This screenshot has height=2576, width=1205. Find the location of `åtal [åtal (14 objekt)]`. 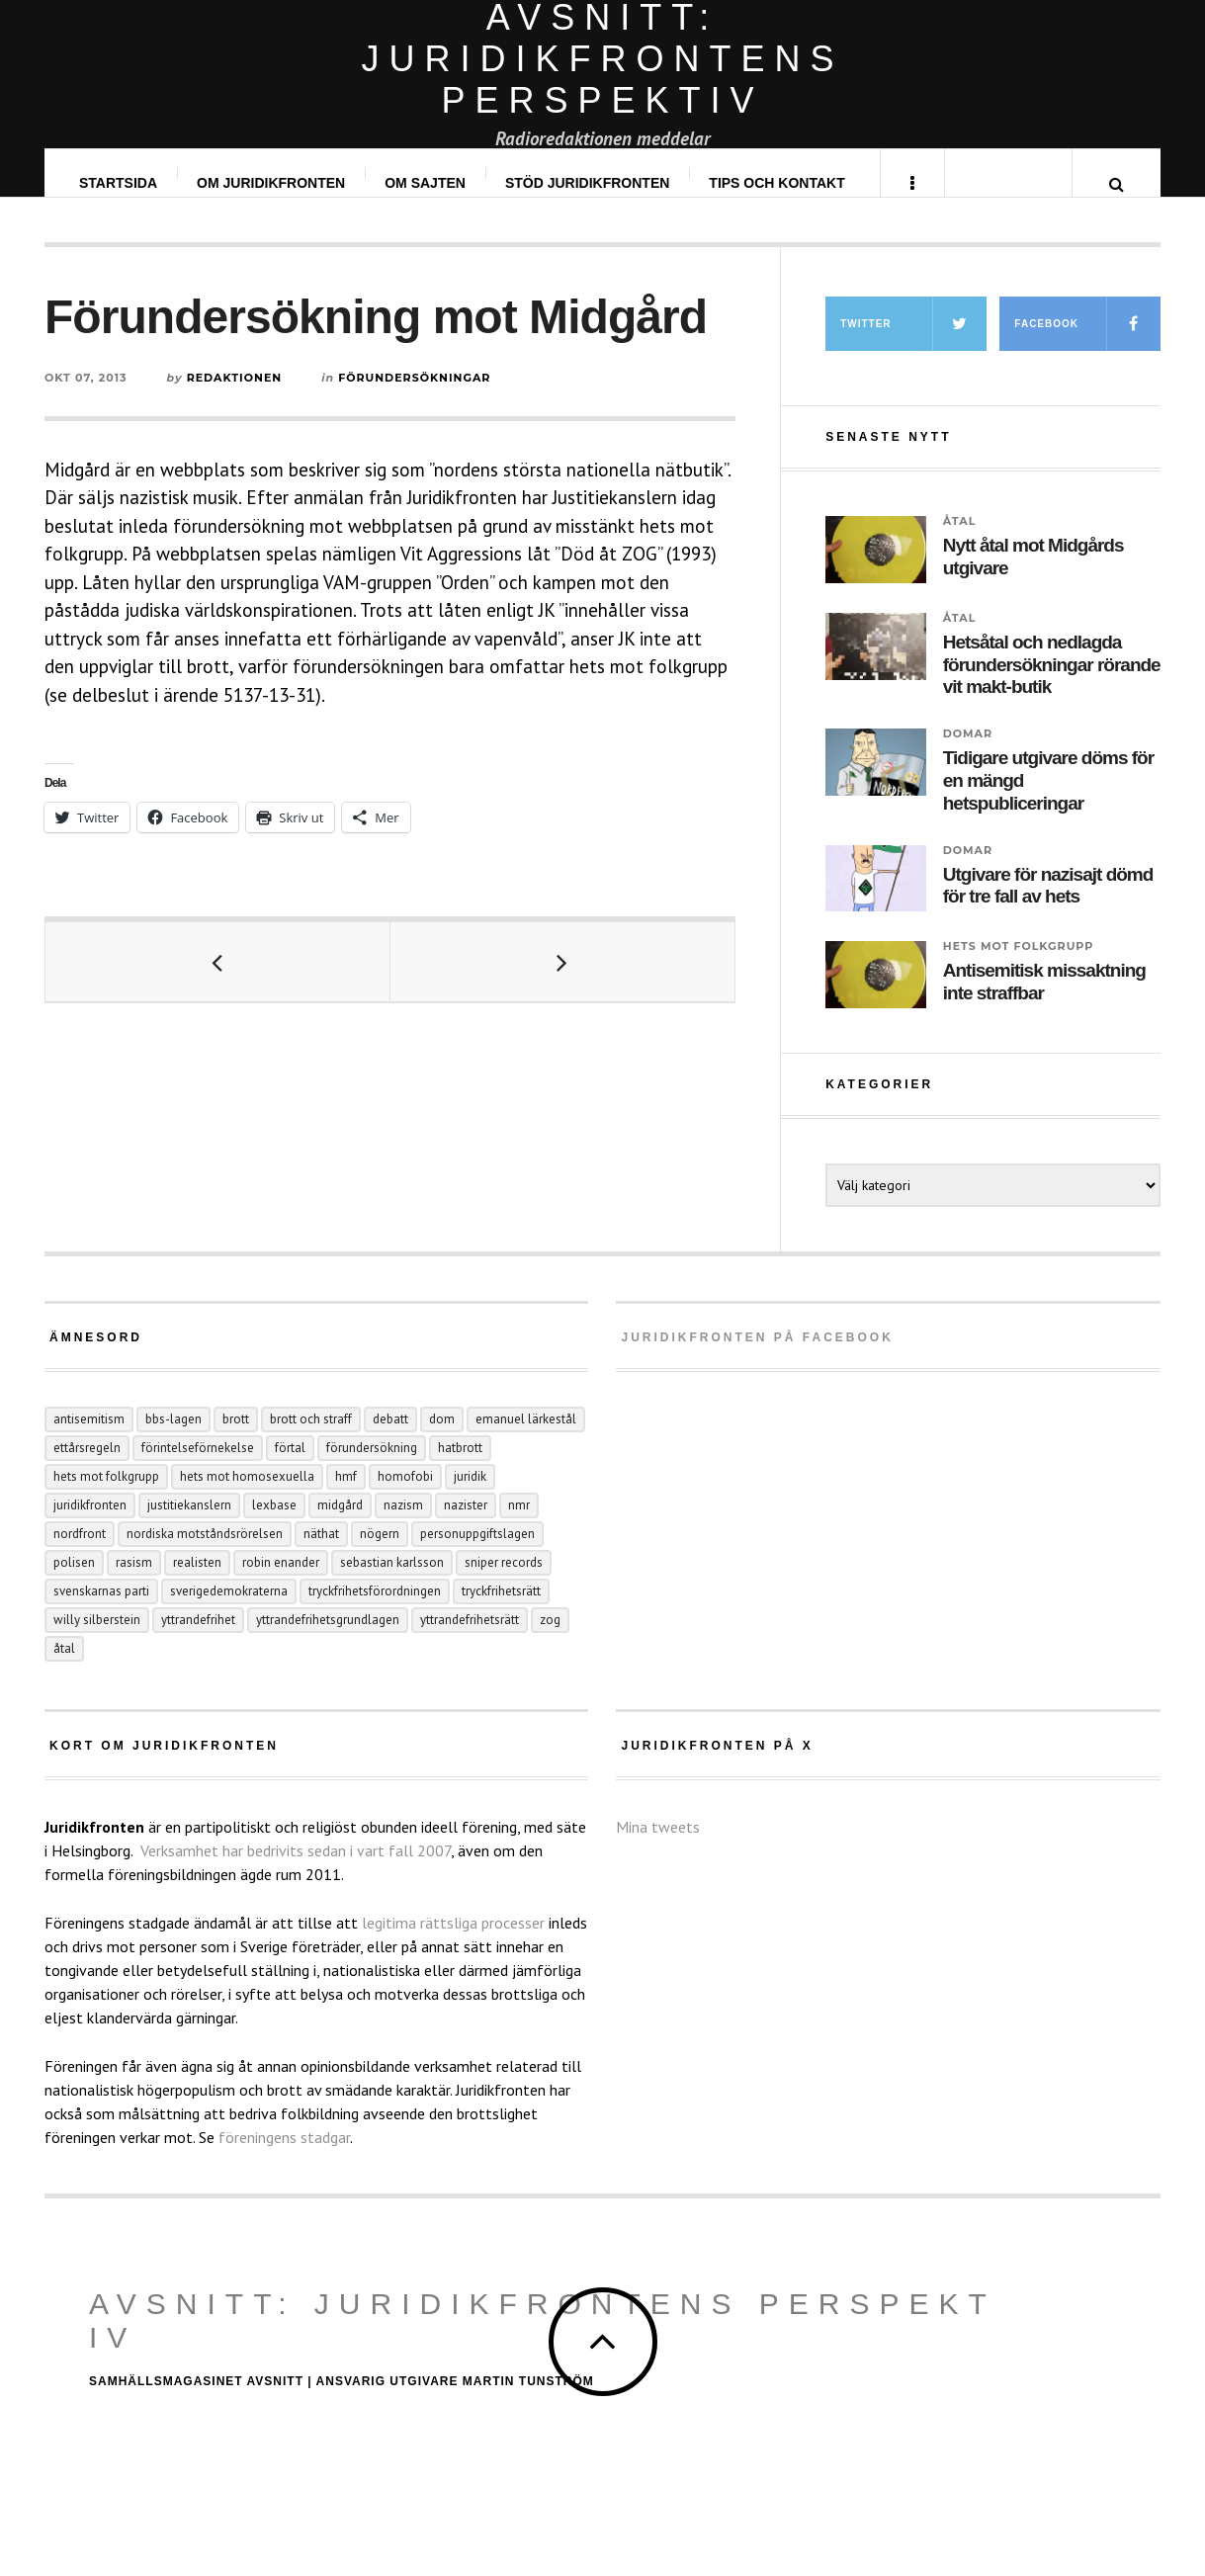

åtal [åtal (14 objekt)] is located at coordinates (64, 1668).